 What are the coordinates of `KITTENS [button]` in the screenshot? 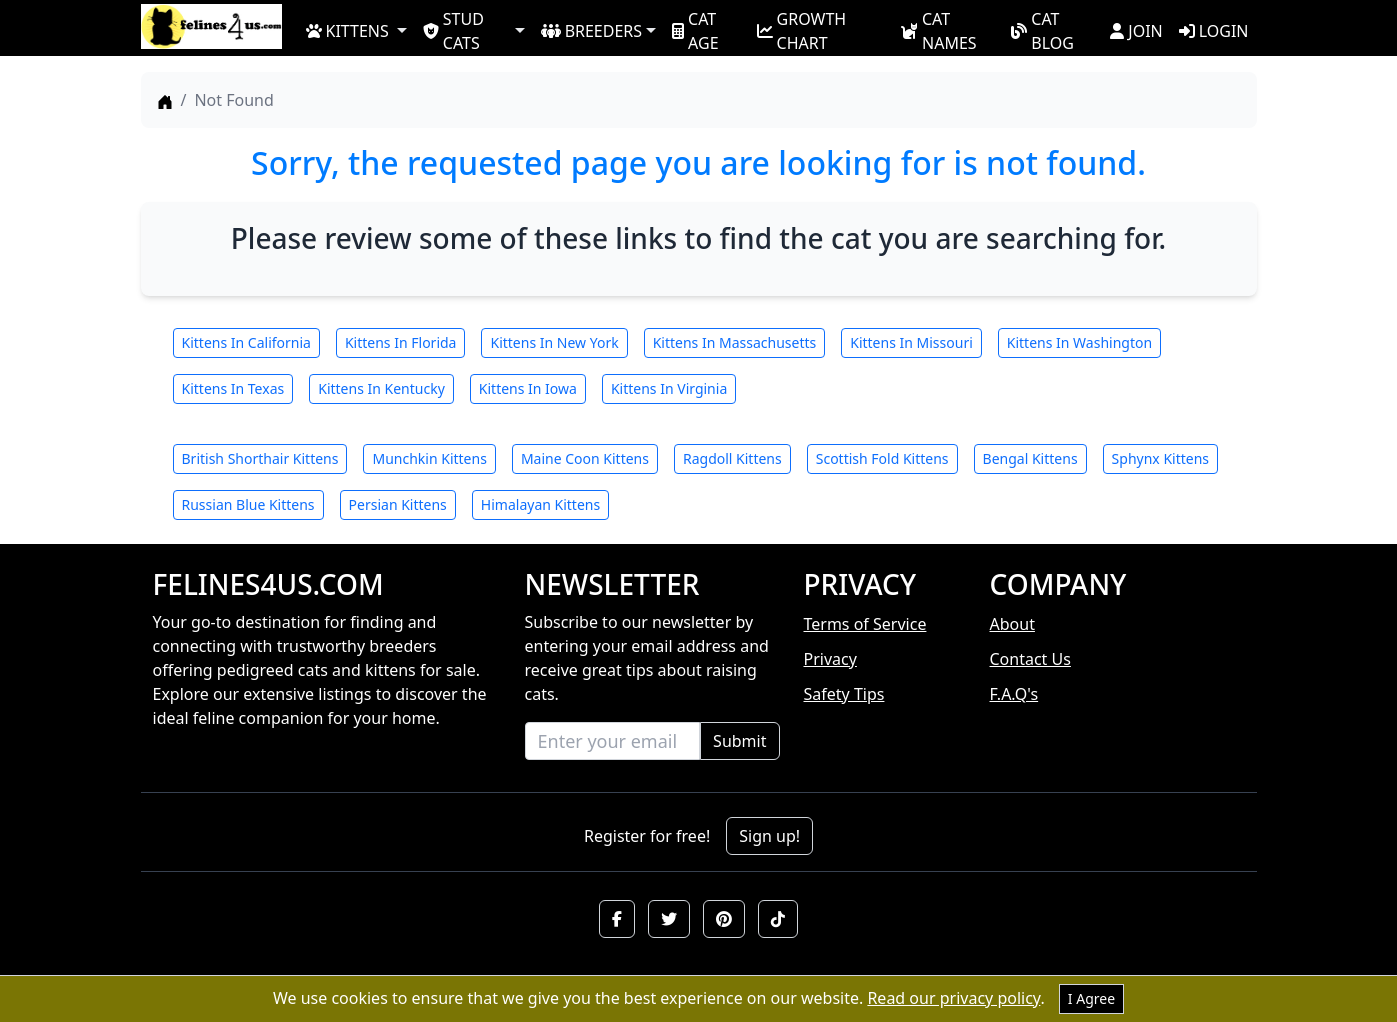 It's located at (347, 31).